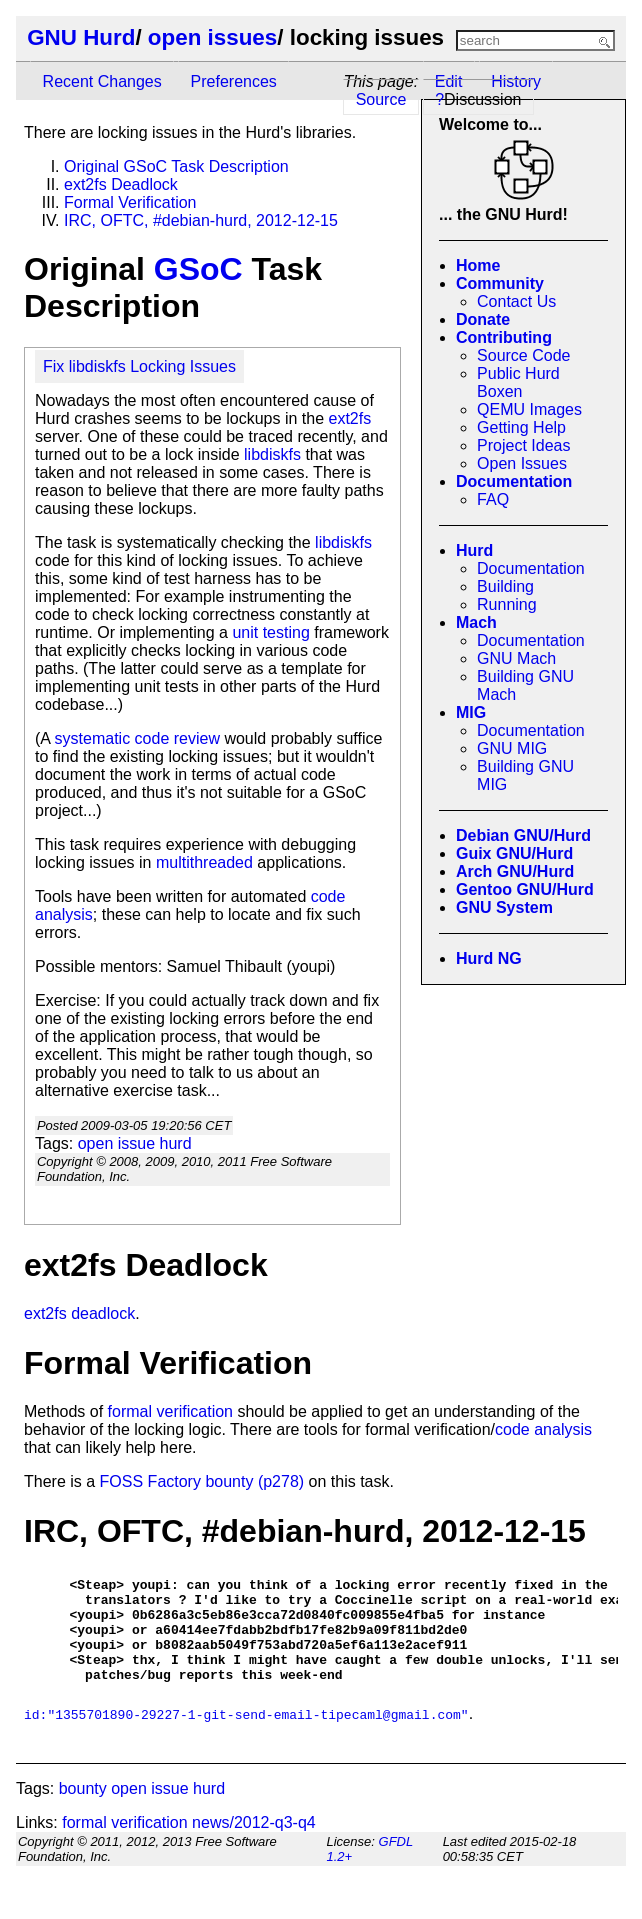  I want to click on FOSS Factory bounty (p278), so click(202, 1481).